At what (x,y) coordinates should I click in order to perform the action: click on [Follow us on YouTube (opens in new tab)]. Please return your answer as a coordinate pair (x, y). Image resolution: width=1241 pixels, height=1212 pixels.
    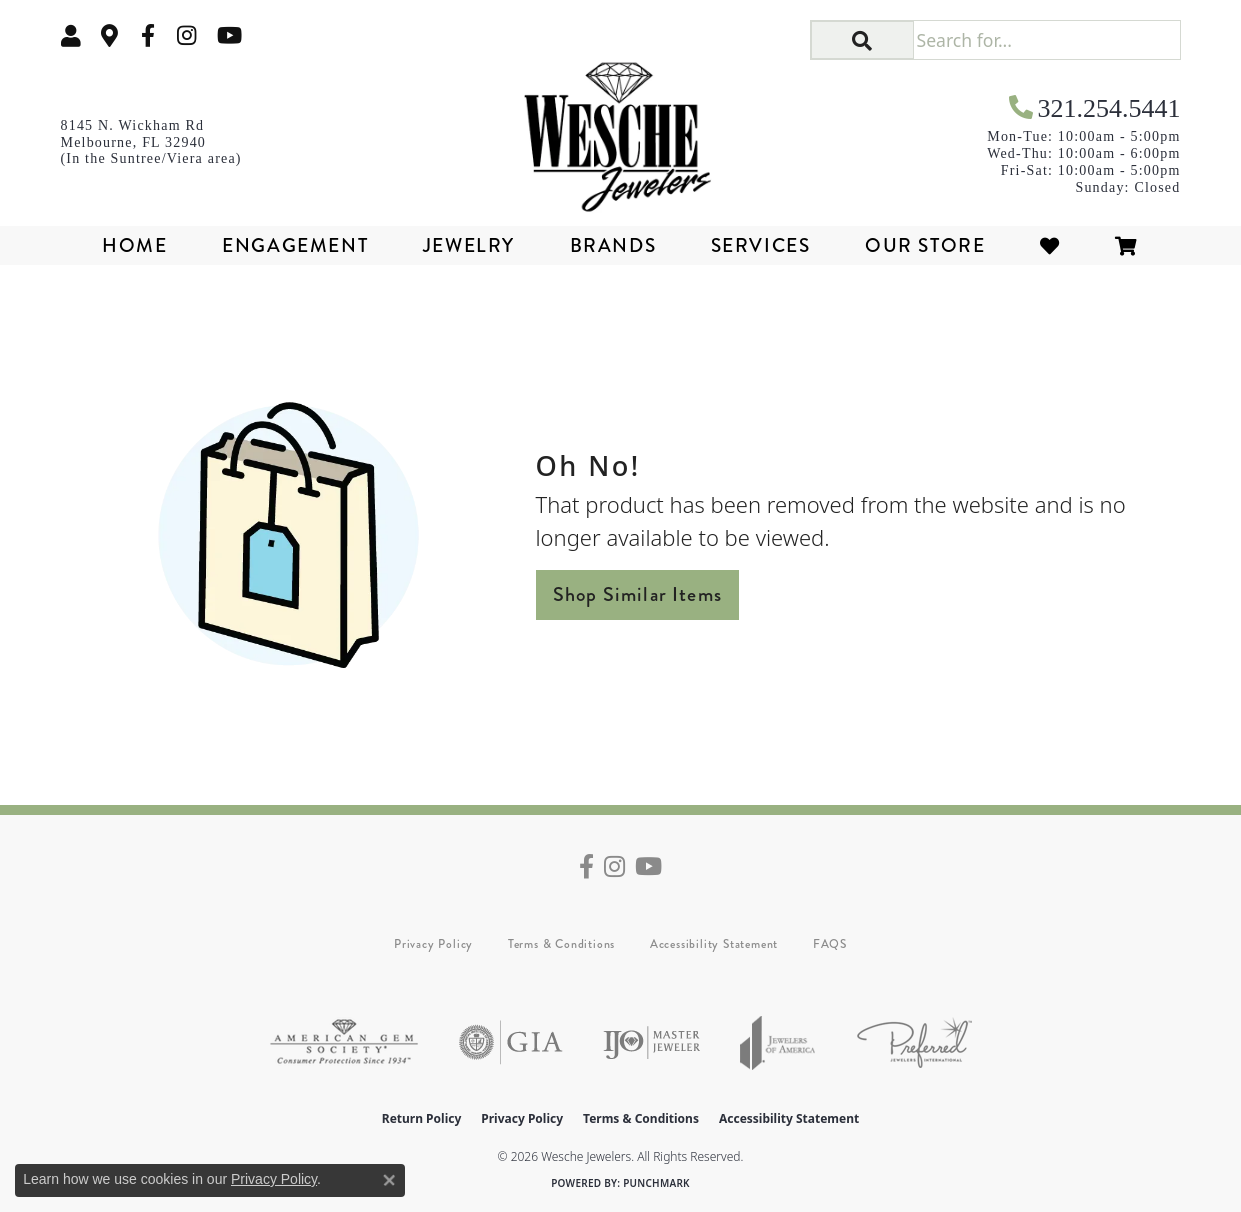
    Looking at the image, I should click on (229, 35).